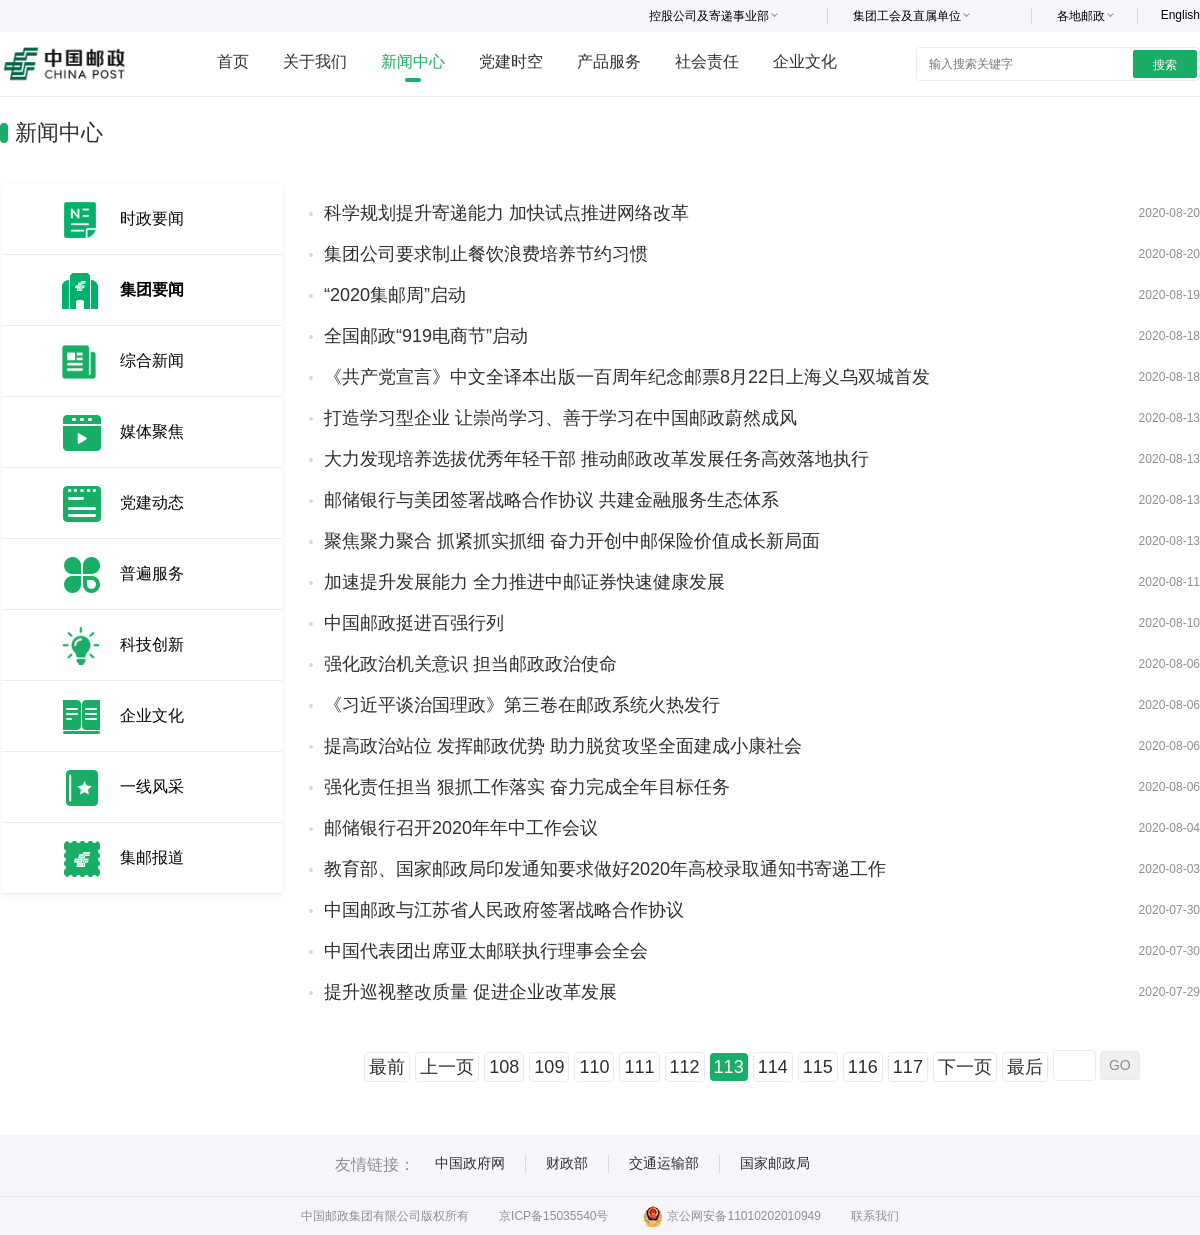  What do you see at coordinates (233, 61) in the screenshot?
I see `首页` at bounding box center [233, 61].